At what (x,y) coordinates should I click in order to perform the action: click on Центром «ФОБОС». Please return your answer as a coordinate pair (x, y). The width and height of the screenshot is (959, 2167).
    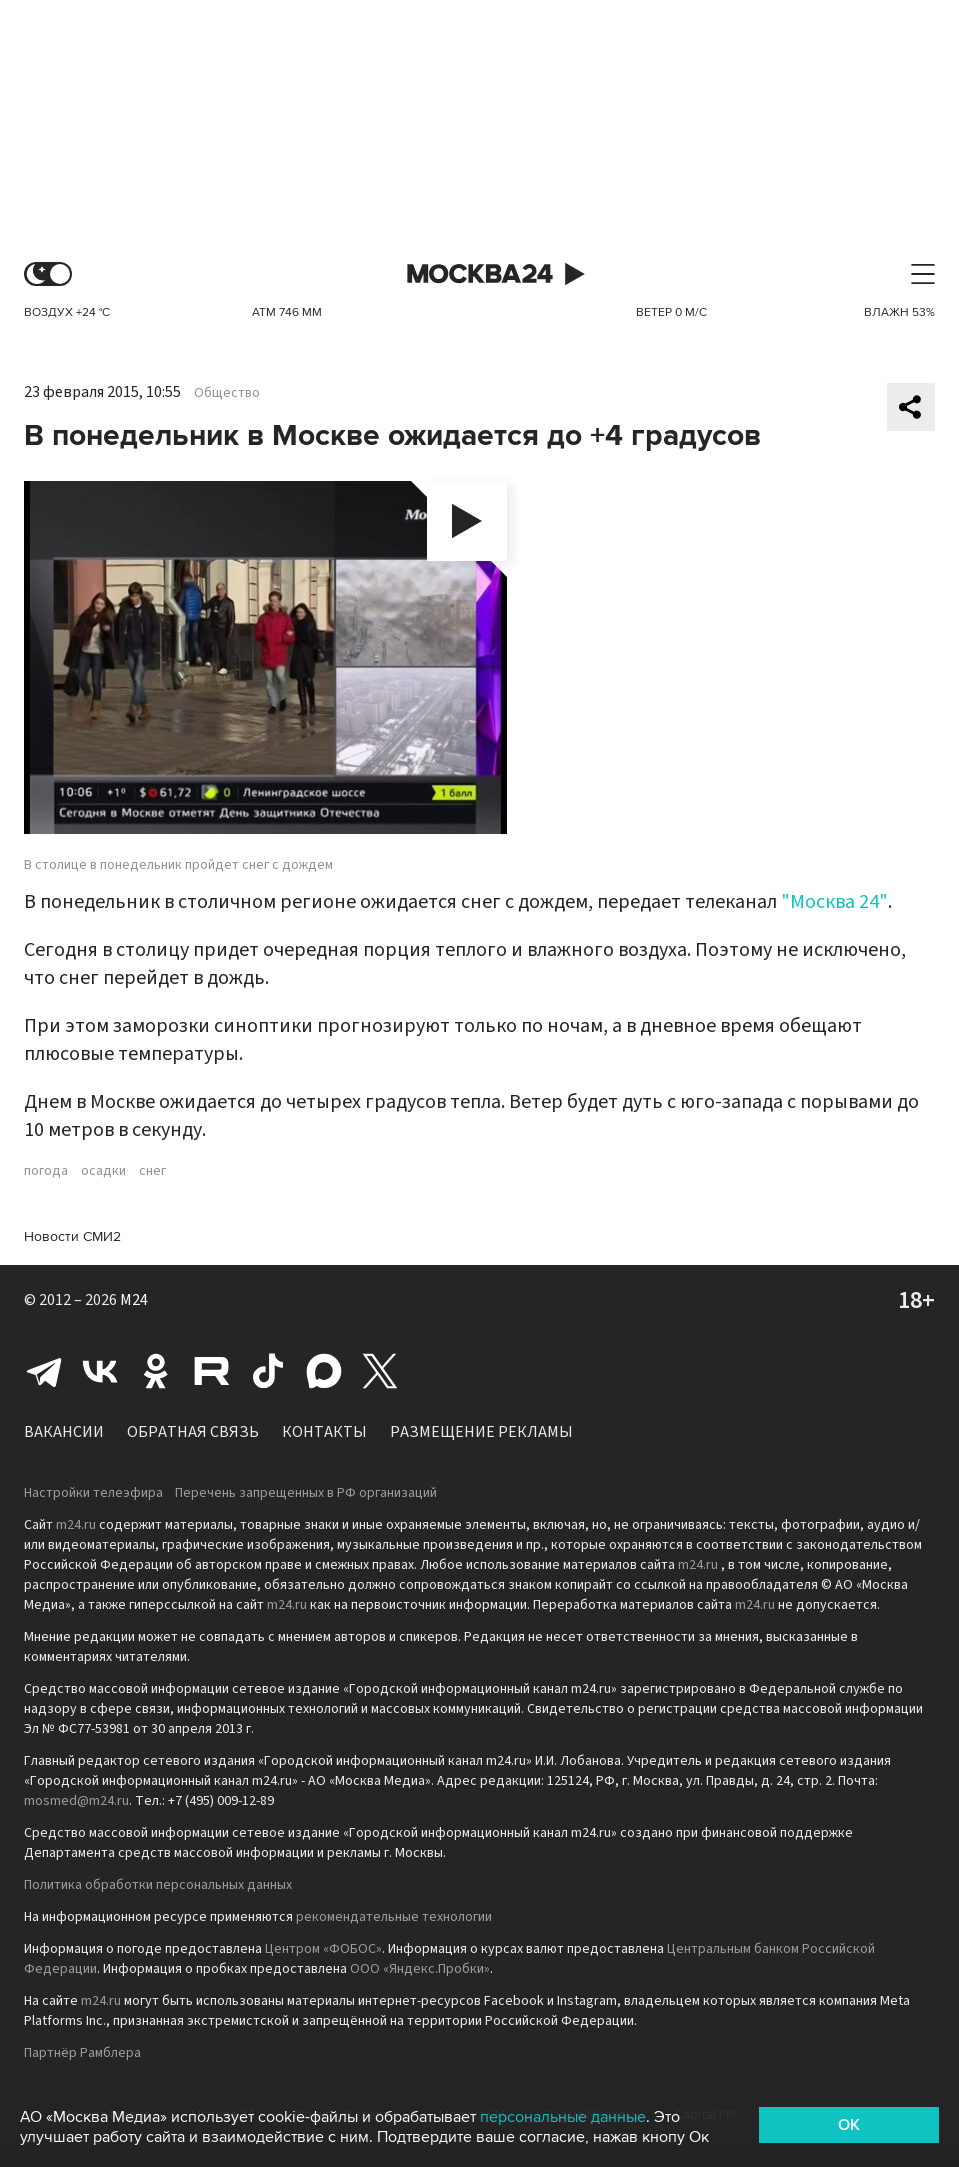
    Looking at the image, I should click on (323, 1949).